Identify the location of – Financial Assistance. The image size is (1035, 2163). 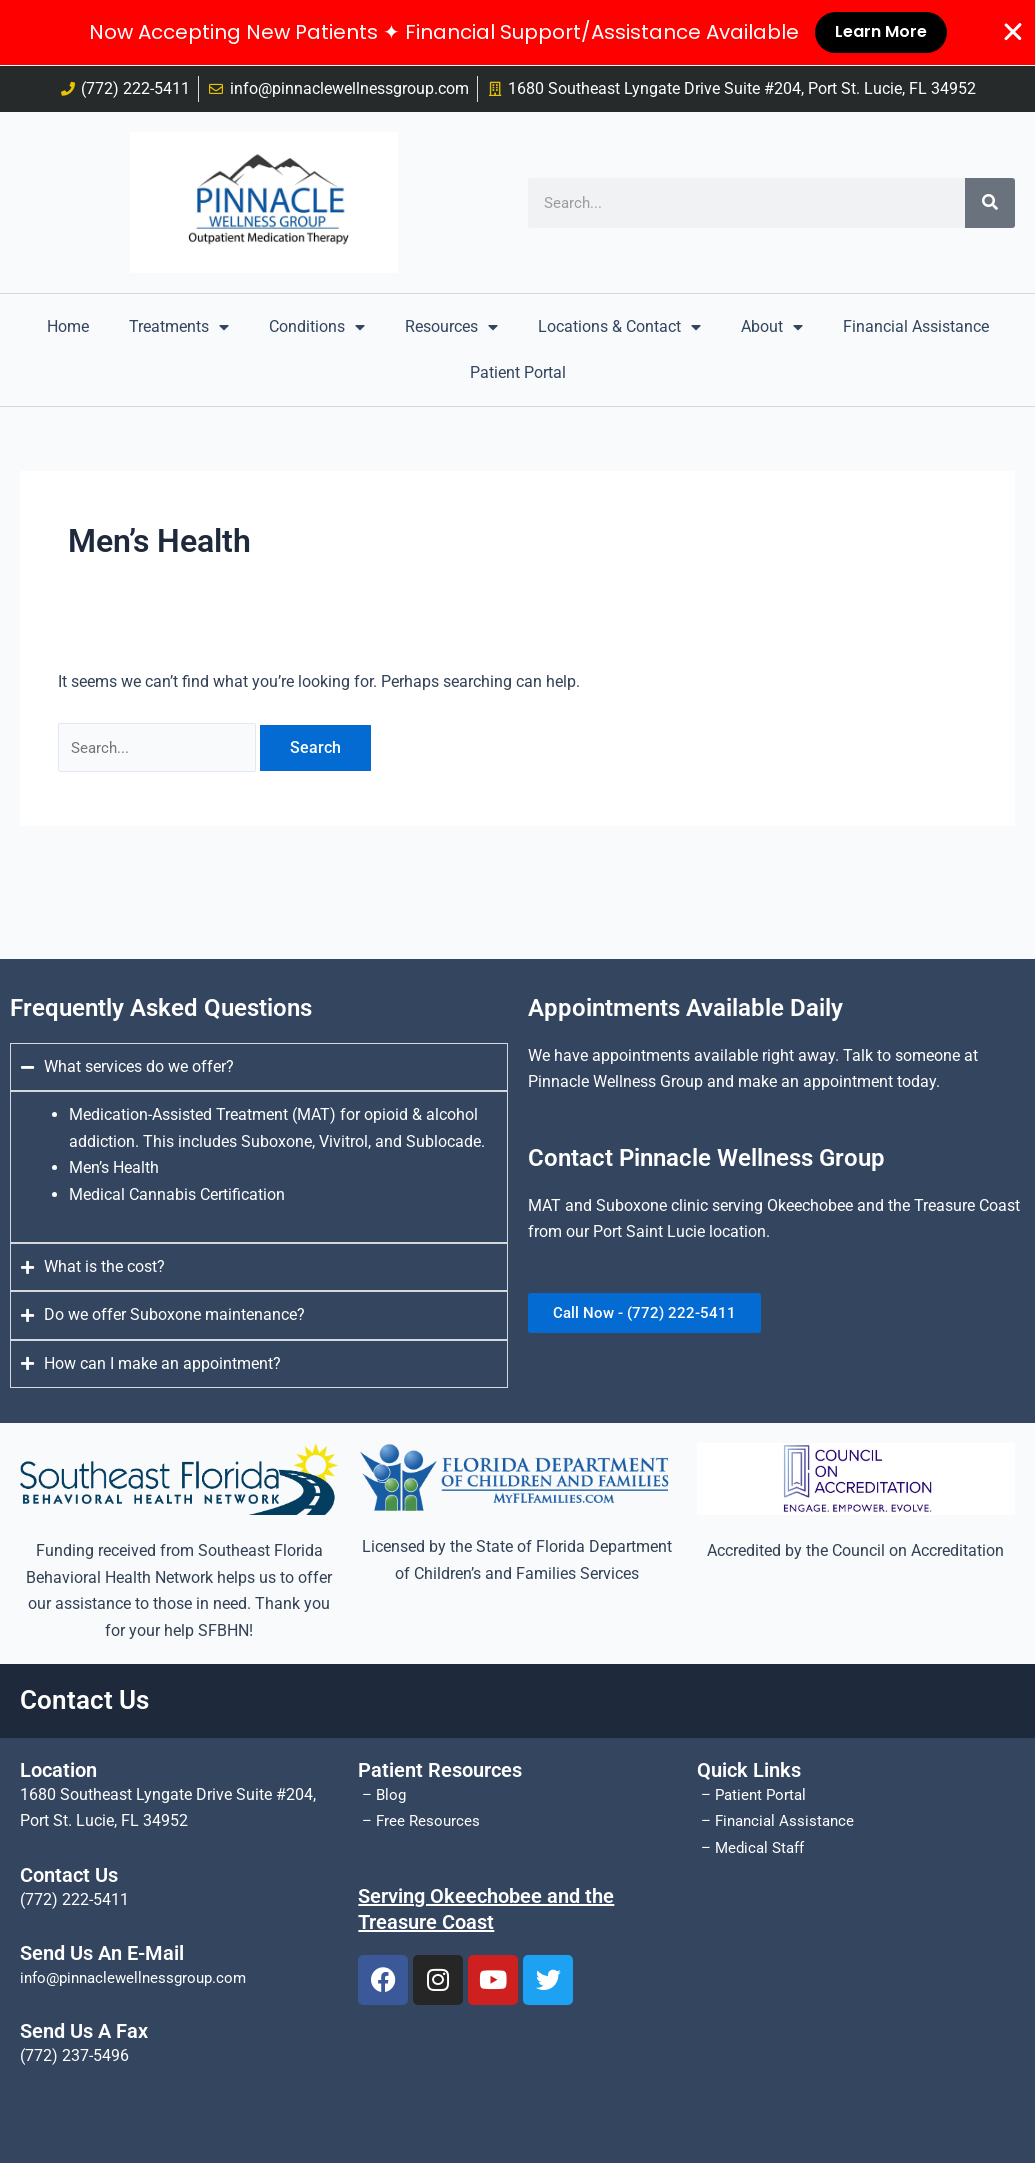
(779, 1820).